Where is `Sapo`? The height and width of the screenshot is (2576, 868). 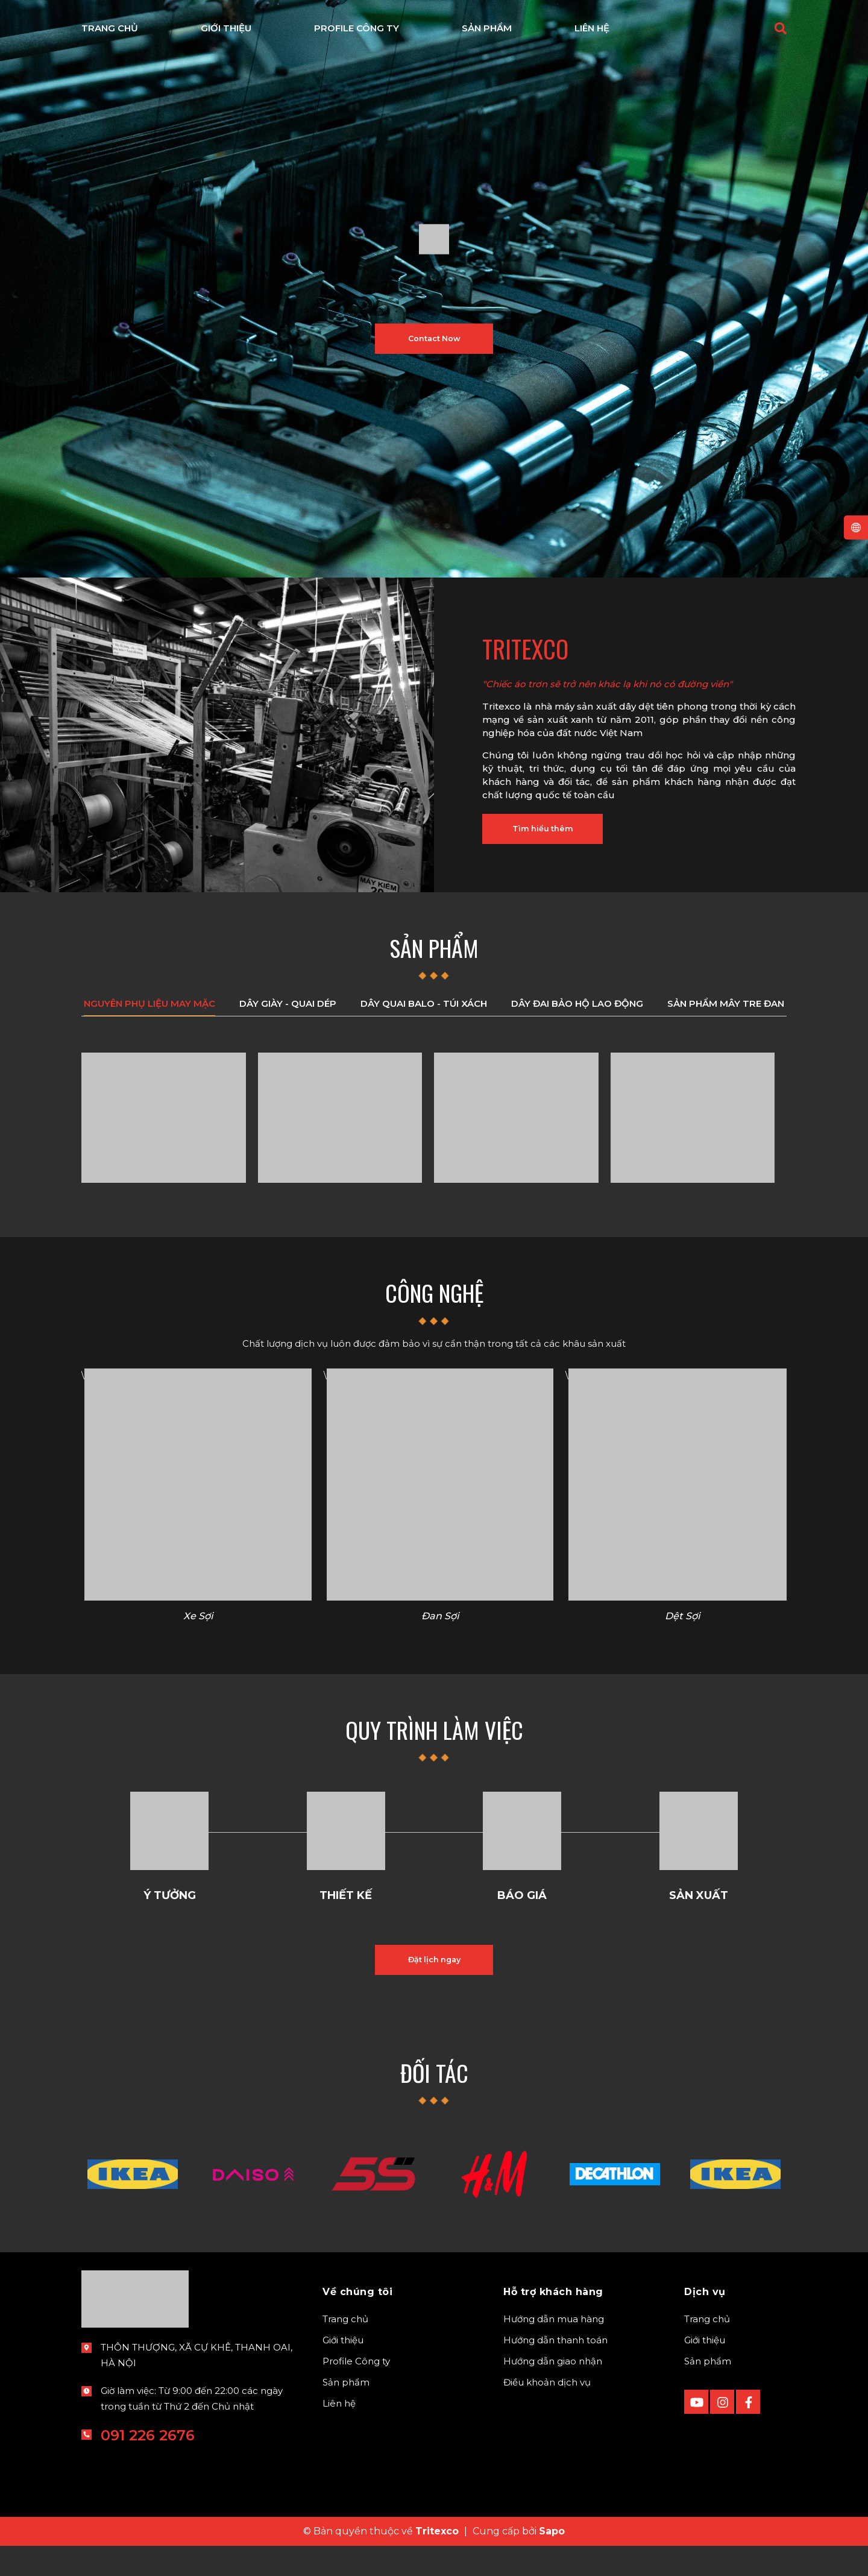 Sapo is located at coordinates (552, 2561).